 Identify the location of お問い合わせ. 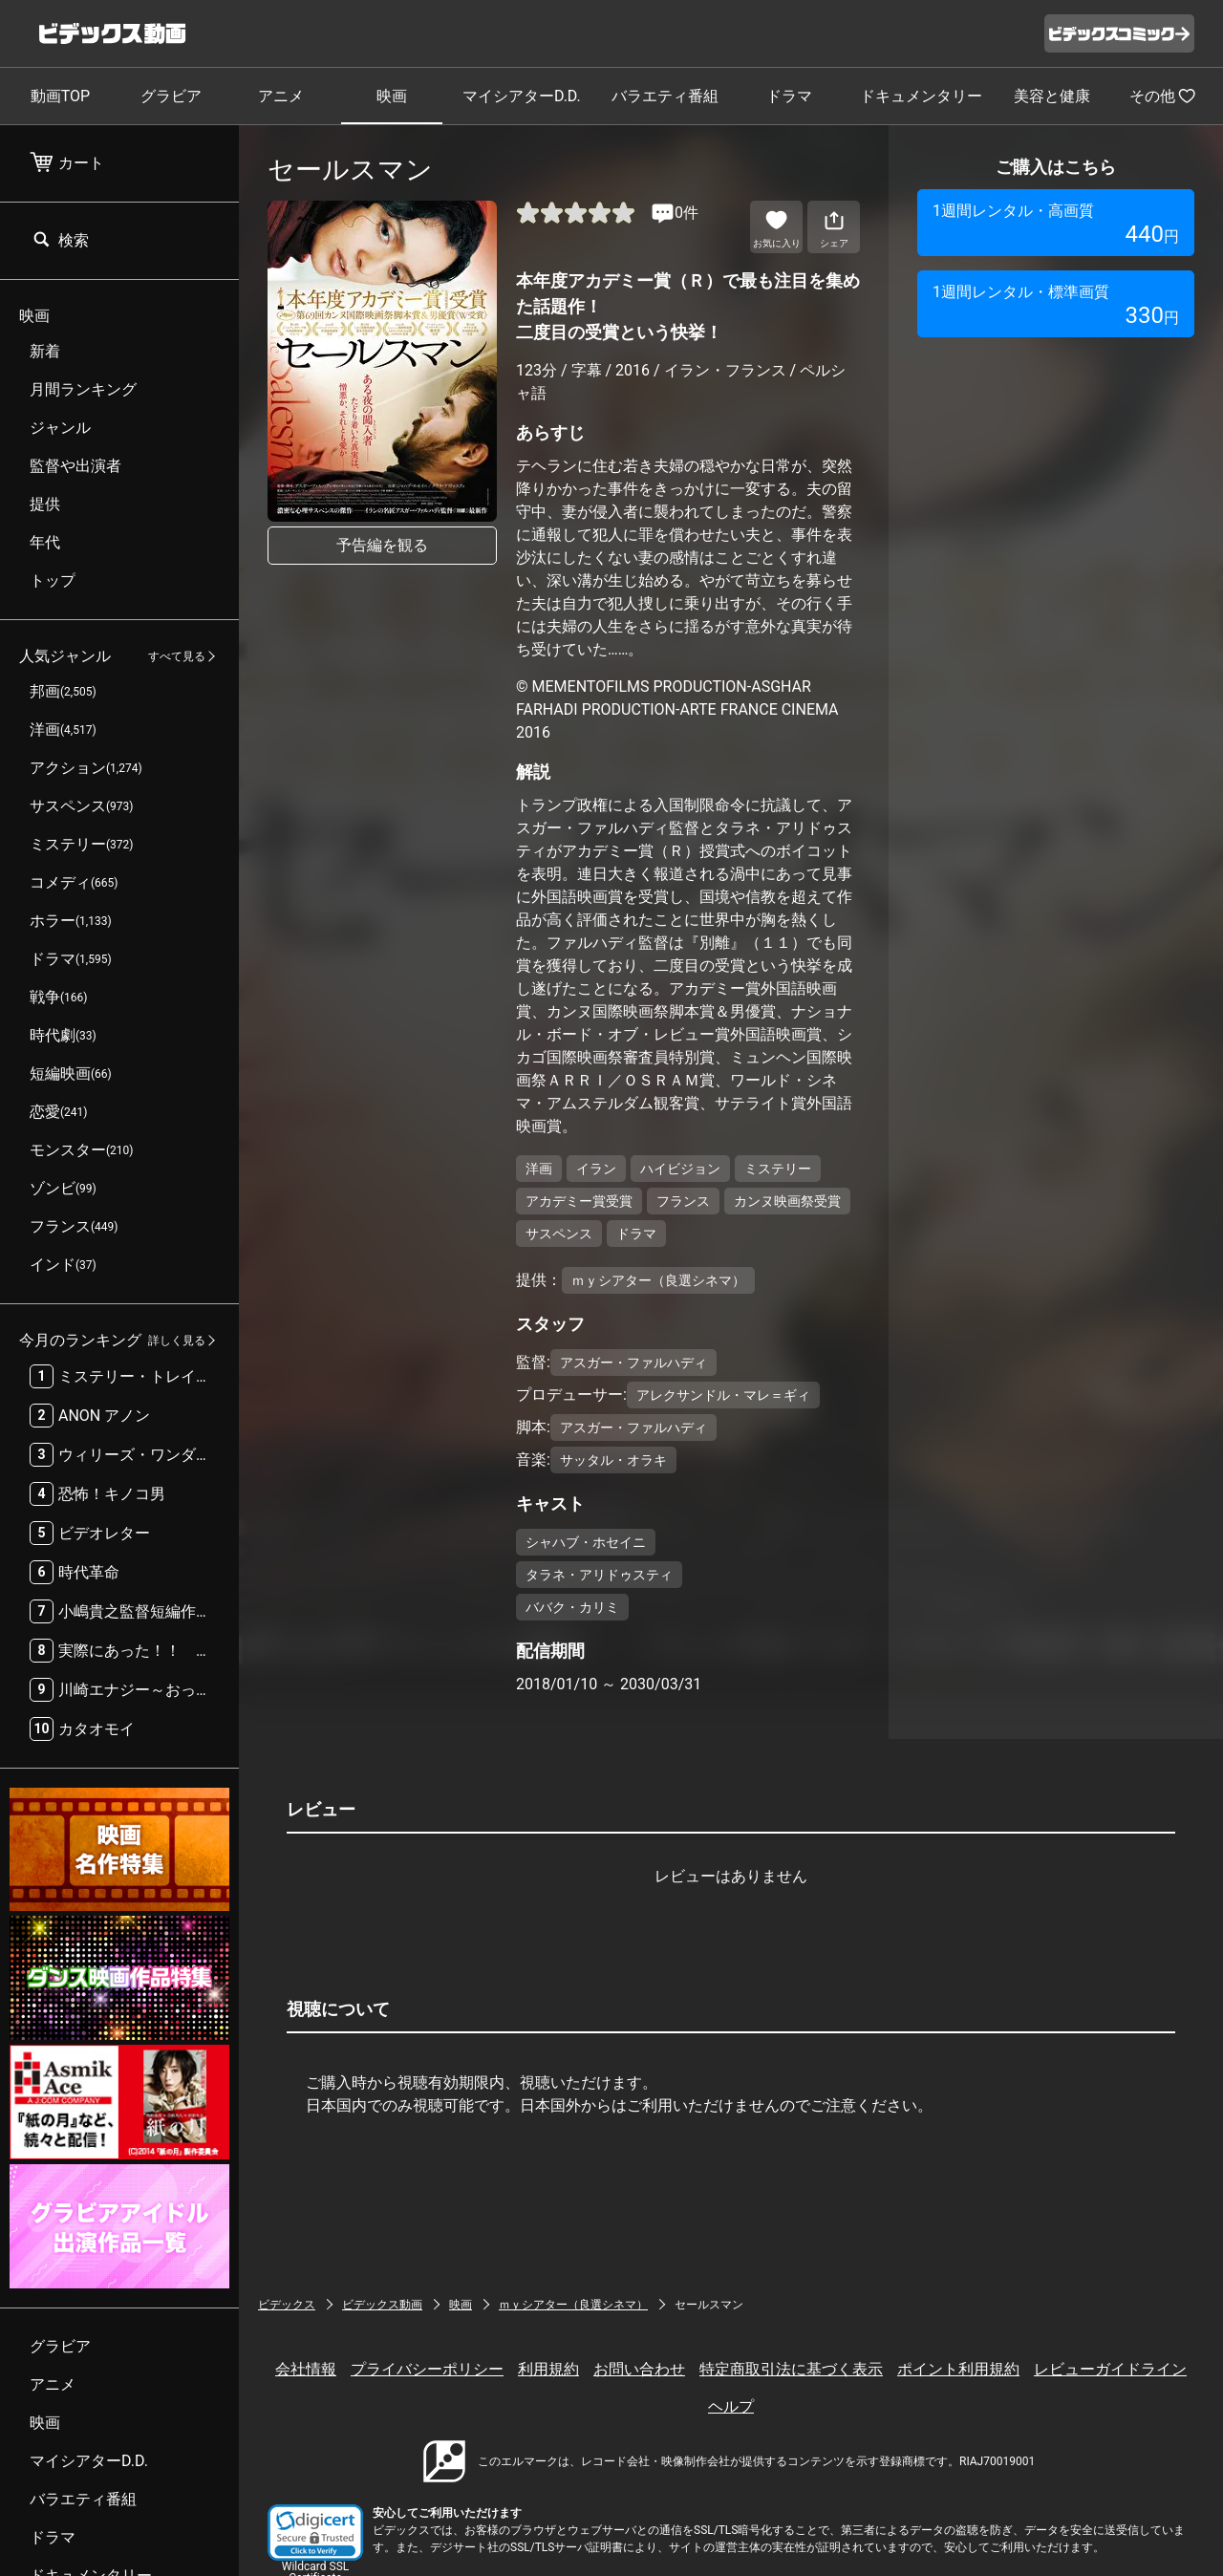
(639, 2369).